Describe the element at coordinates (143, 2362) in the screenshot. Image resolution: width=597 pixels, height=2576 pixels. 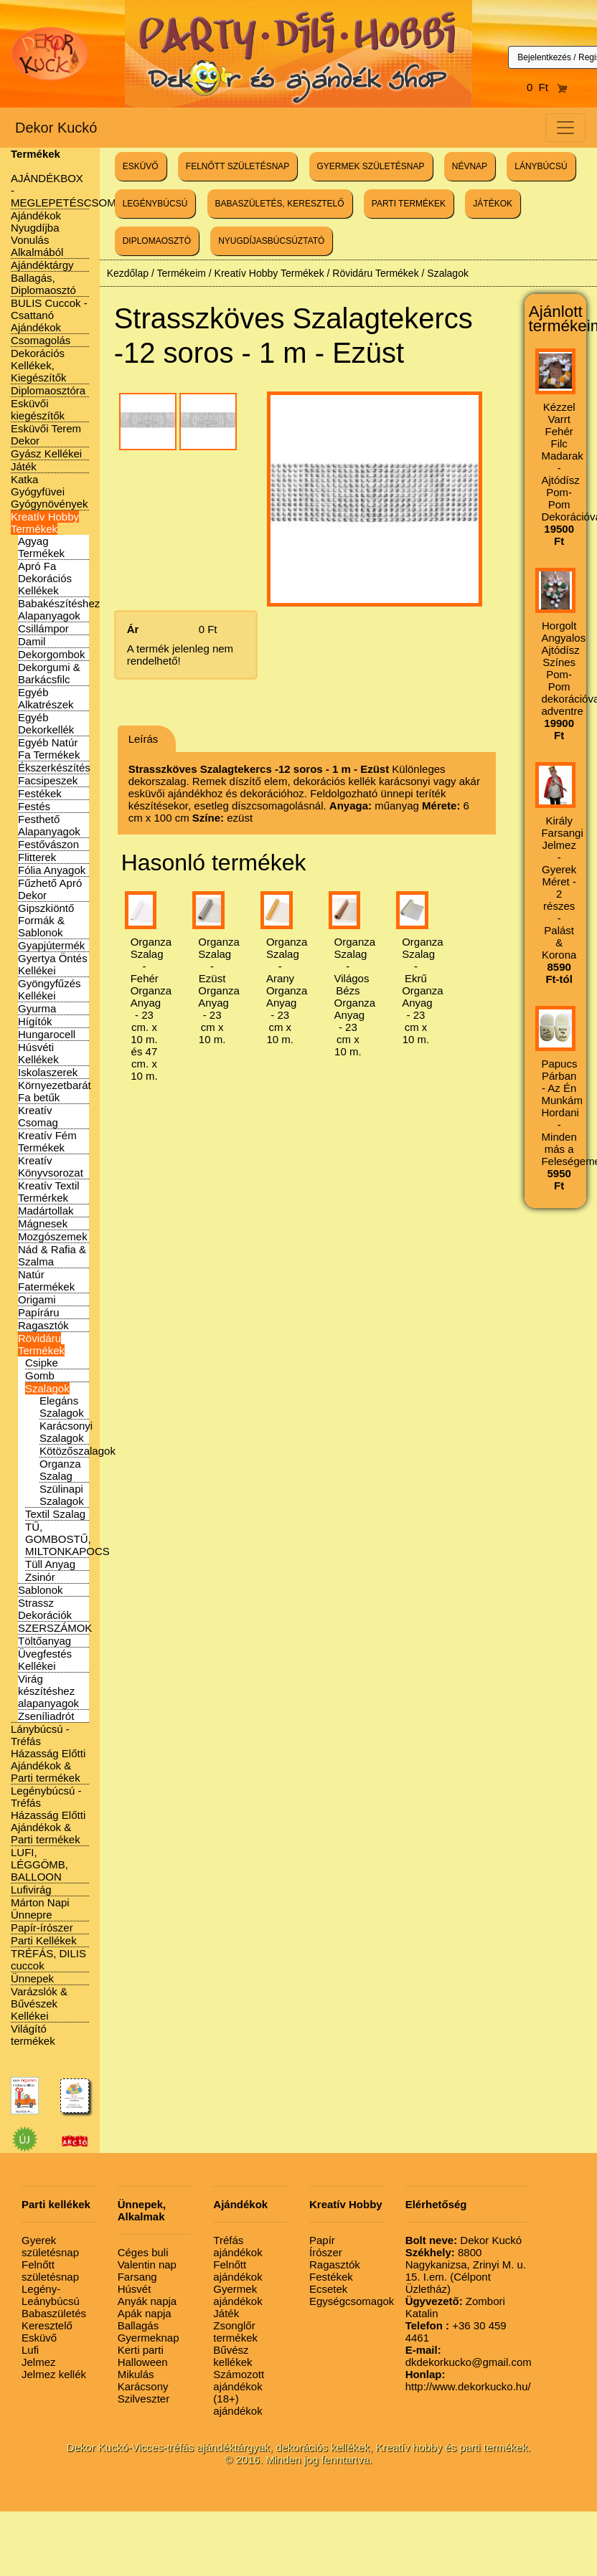
I see `Halloween` at that location.